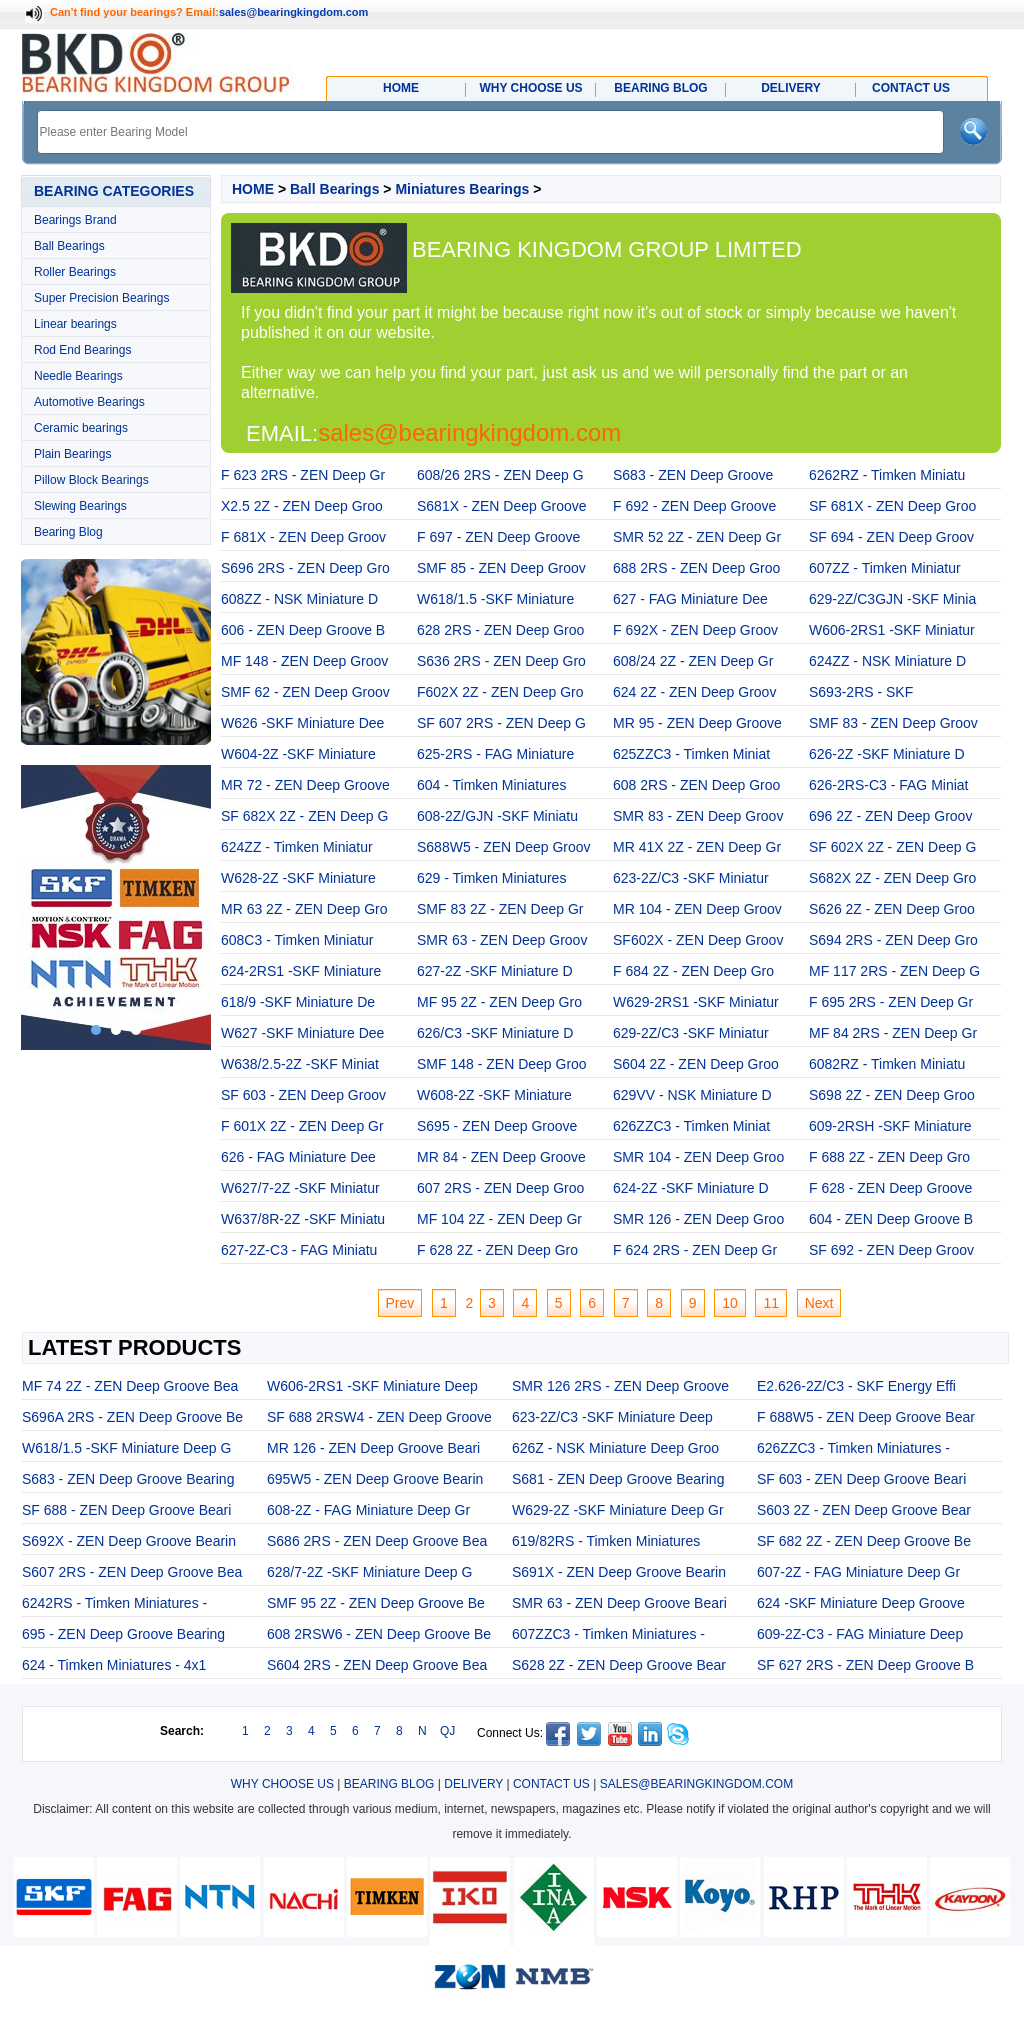 This screenshot has height=2017, width=1024. What do you see at coordinates (298, 754) in the screenshot?
I see `W604-2Z -SKF Miniature` at bounding box center [298, 754].